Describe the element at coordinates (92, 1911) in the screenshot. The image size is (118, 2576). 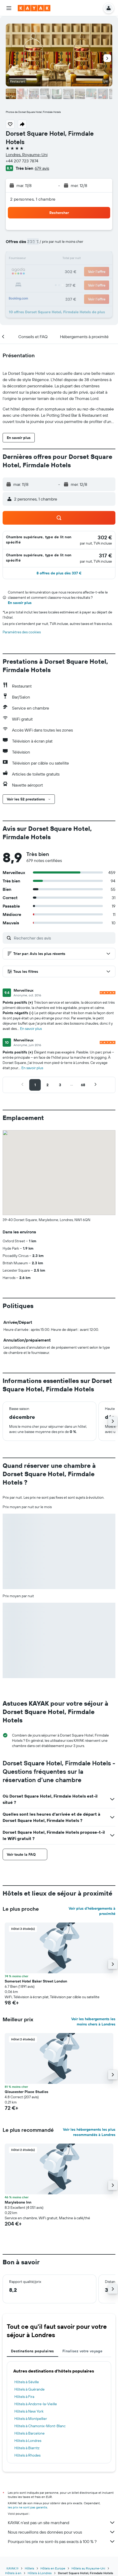
I see `Voir plus d'hébergements à proximité` at that location.